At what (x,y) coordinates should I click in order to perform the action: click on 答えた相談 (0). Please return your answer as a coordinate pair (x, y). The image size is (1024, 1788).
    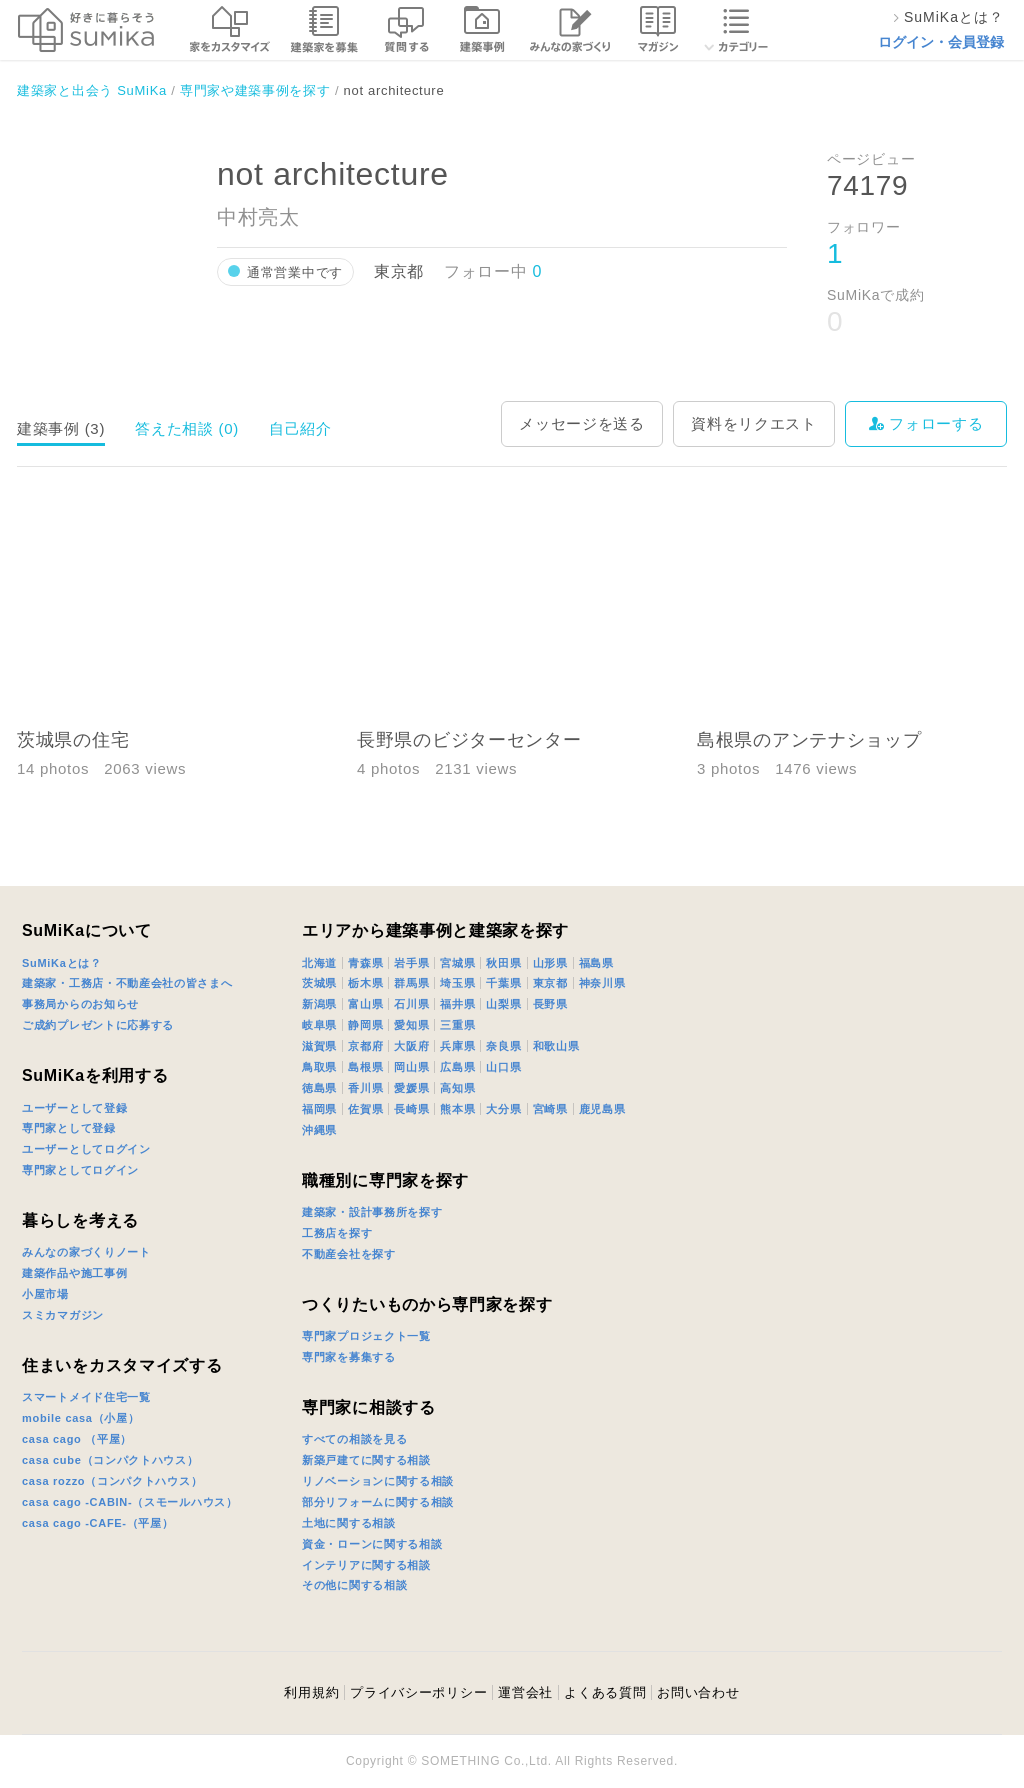
    Looking at the image, I should click on (187, 428).